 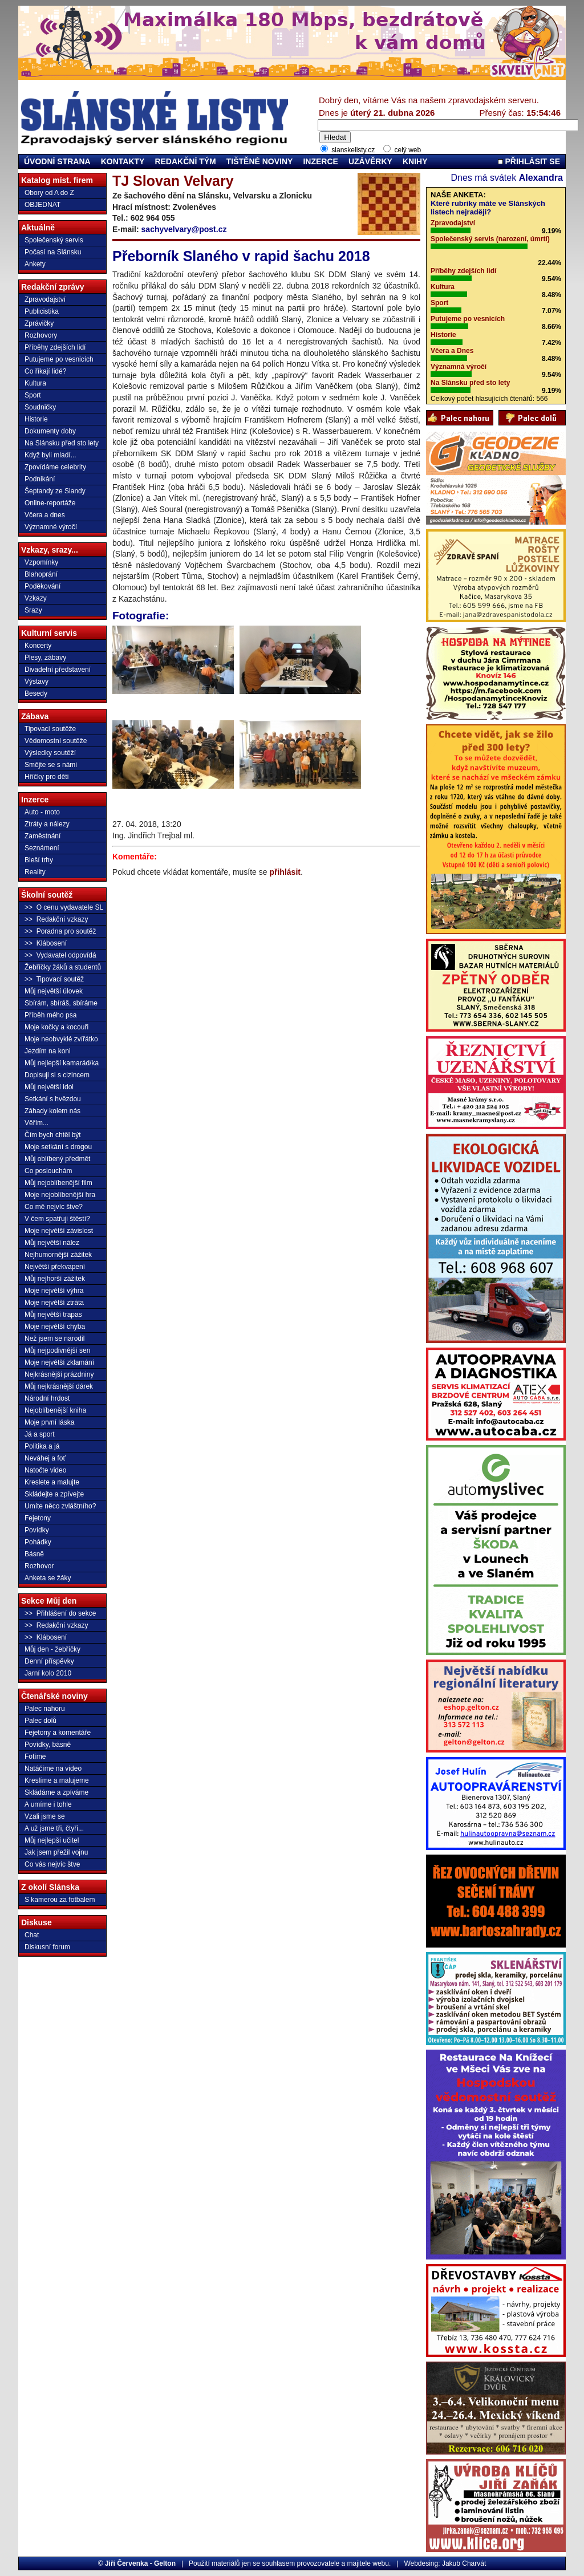 I want to click on Soudničky, so click(x=40, y=407).